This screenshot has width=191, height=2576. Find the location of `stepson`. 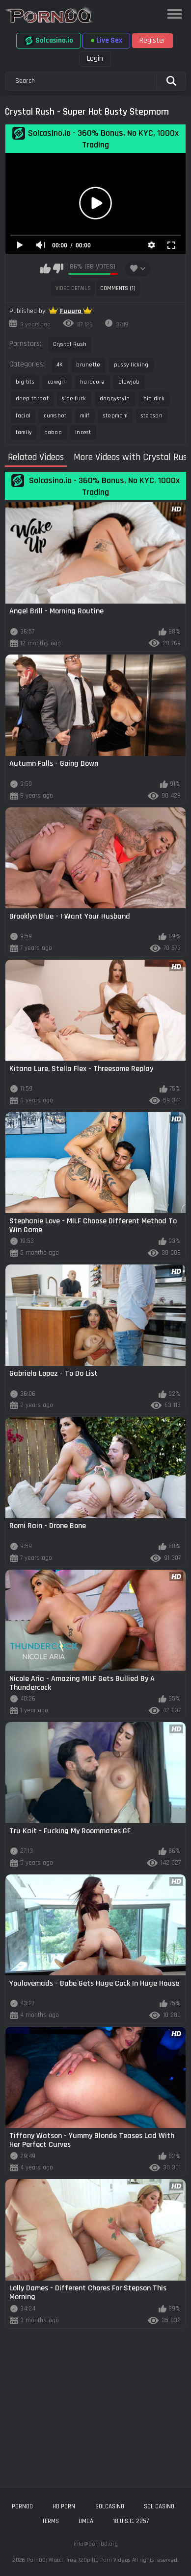

stepson is located at coordinates (152, 415).